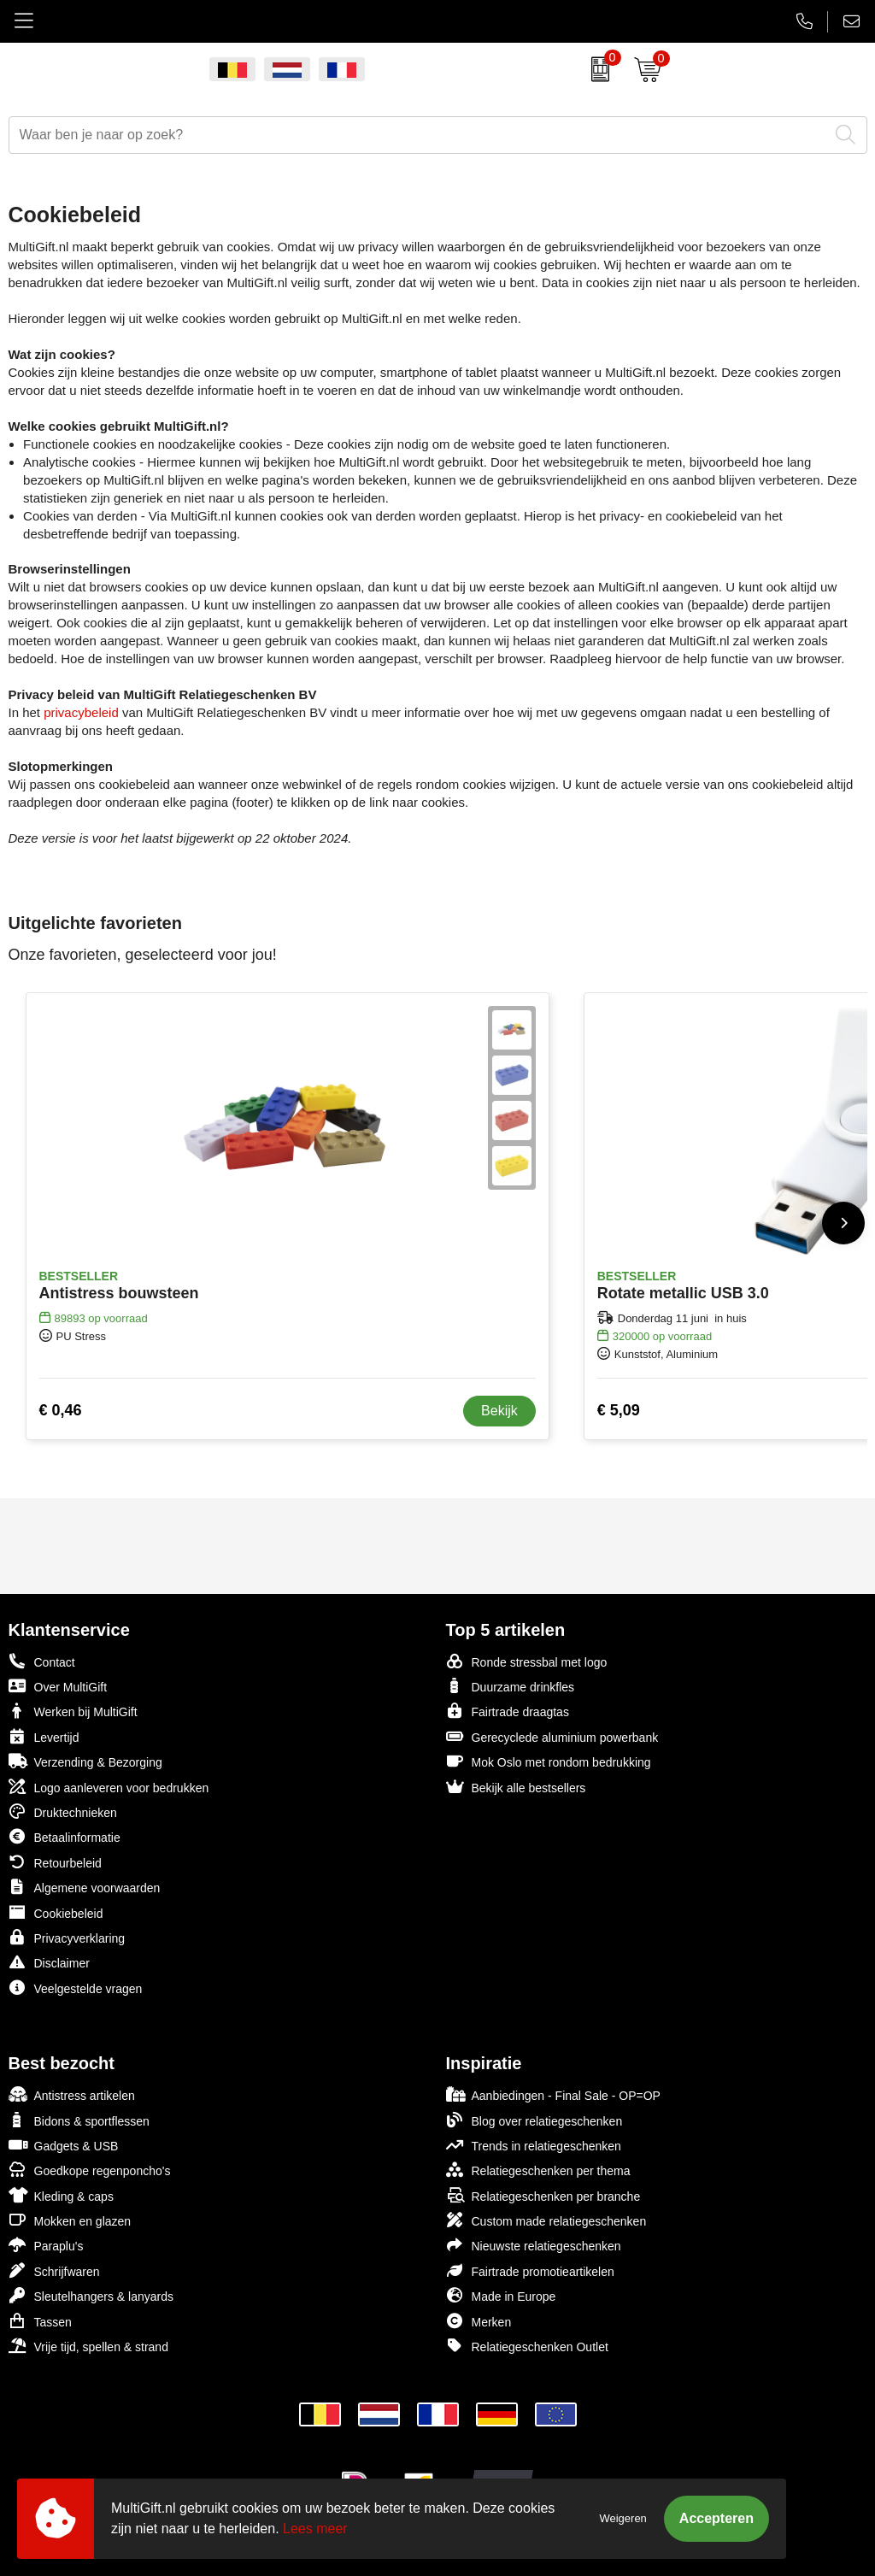  I want to click on Vrije tijd, spellen & strand, so click(88, 2346).